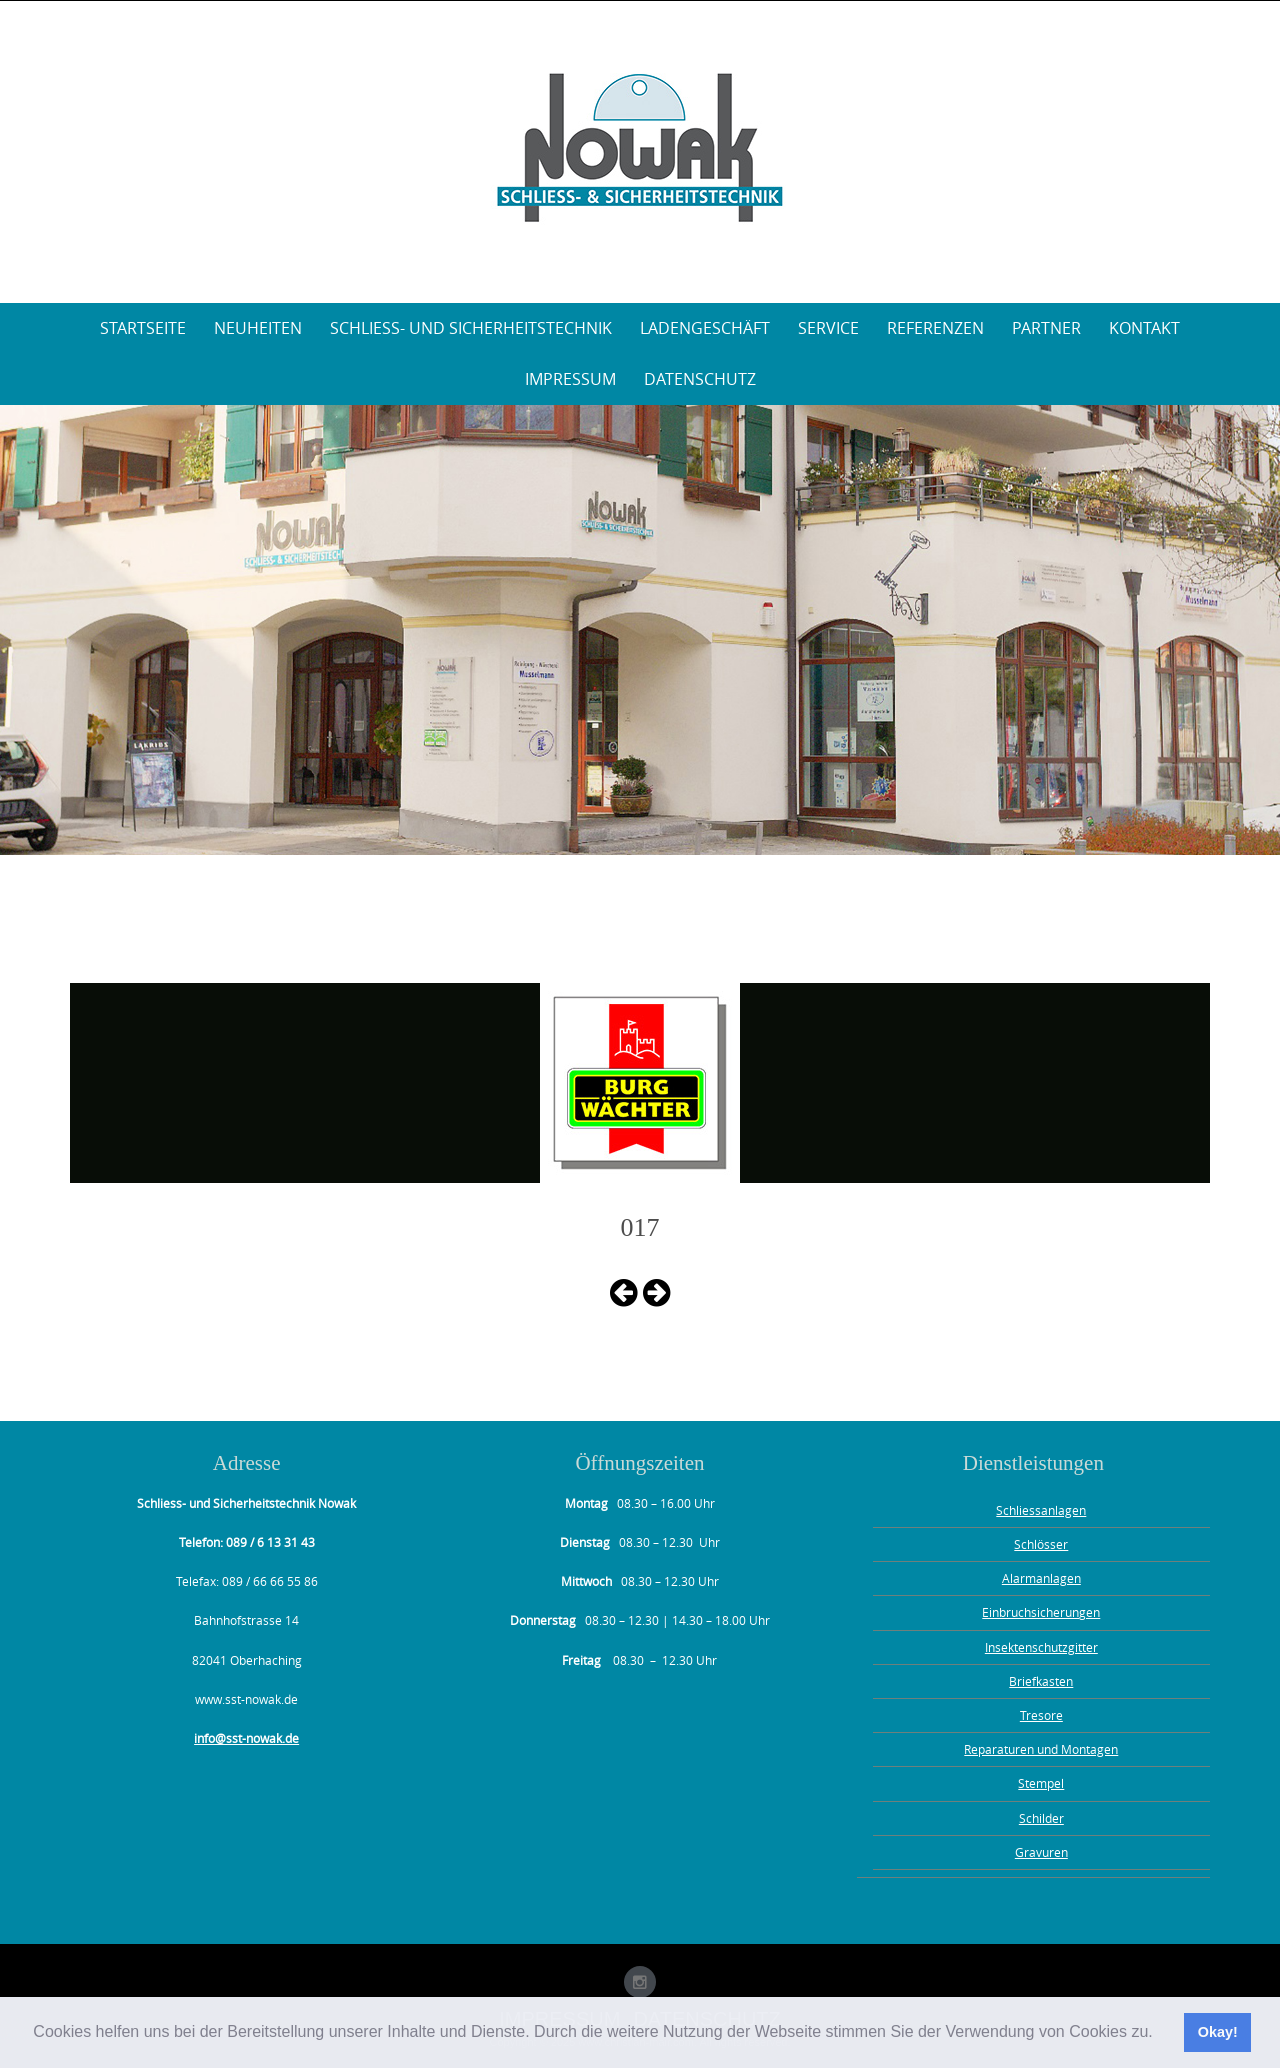 The width and height of the screenshot is (1280, 2068). Describe the element at coordinates (1041, 1818) in the screenshot. I see `Schilder` at that location.